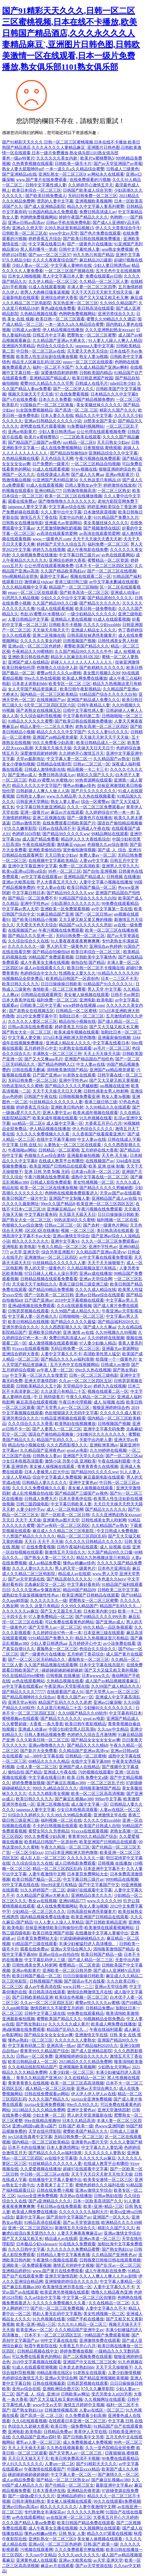  Describe the element at coordinates (40, 716) in the screenshot. I see `久久综合福利导航视频` at that location.